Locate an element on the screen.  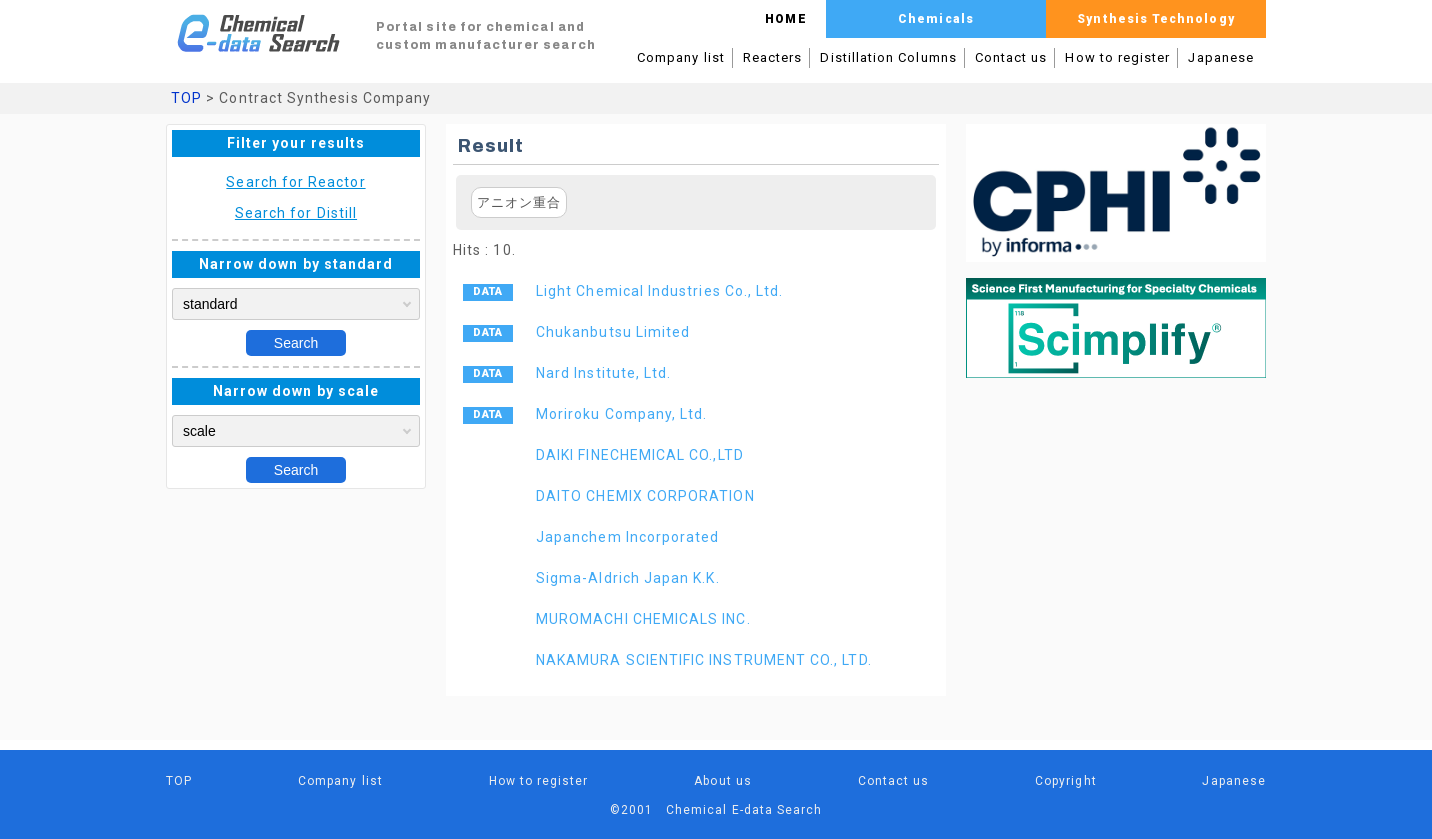
About us is located at coordinates (723, 781).